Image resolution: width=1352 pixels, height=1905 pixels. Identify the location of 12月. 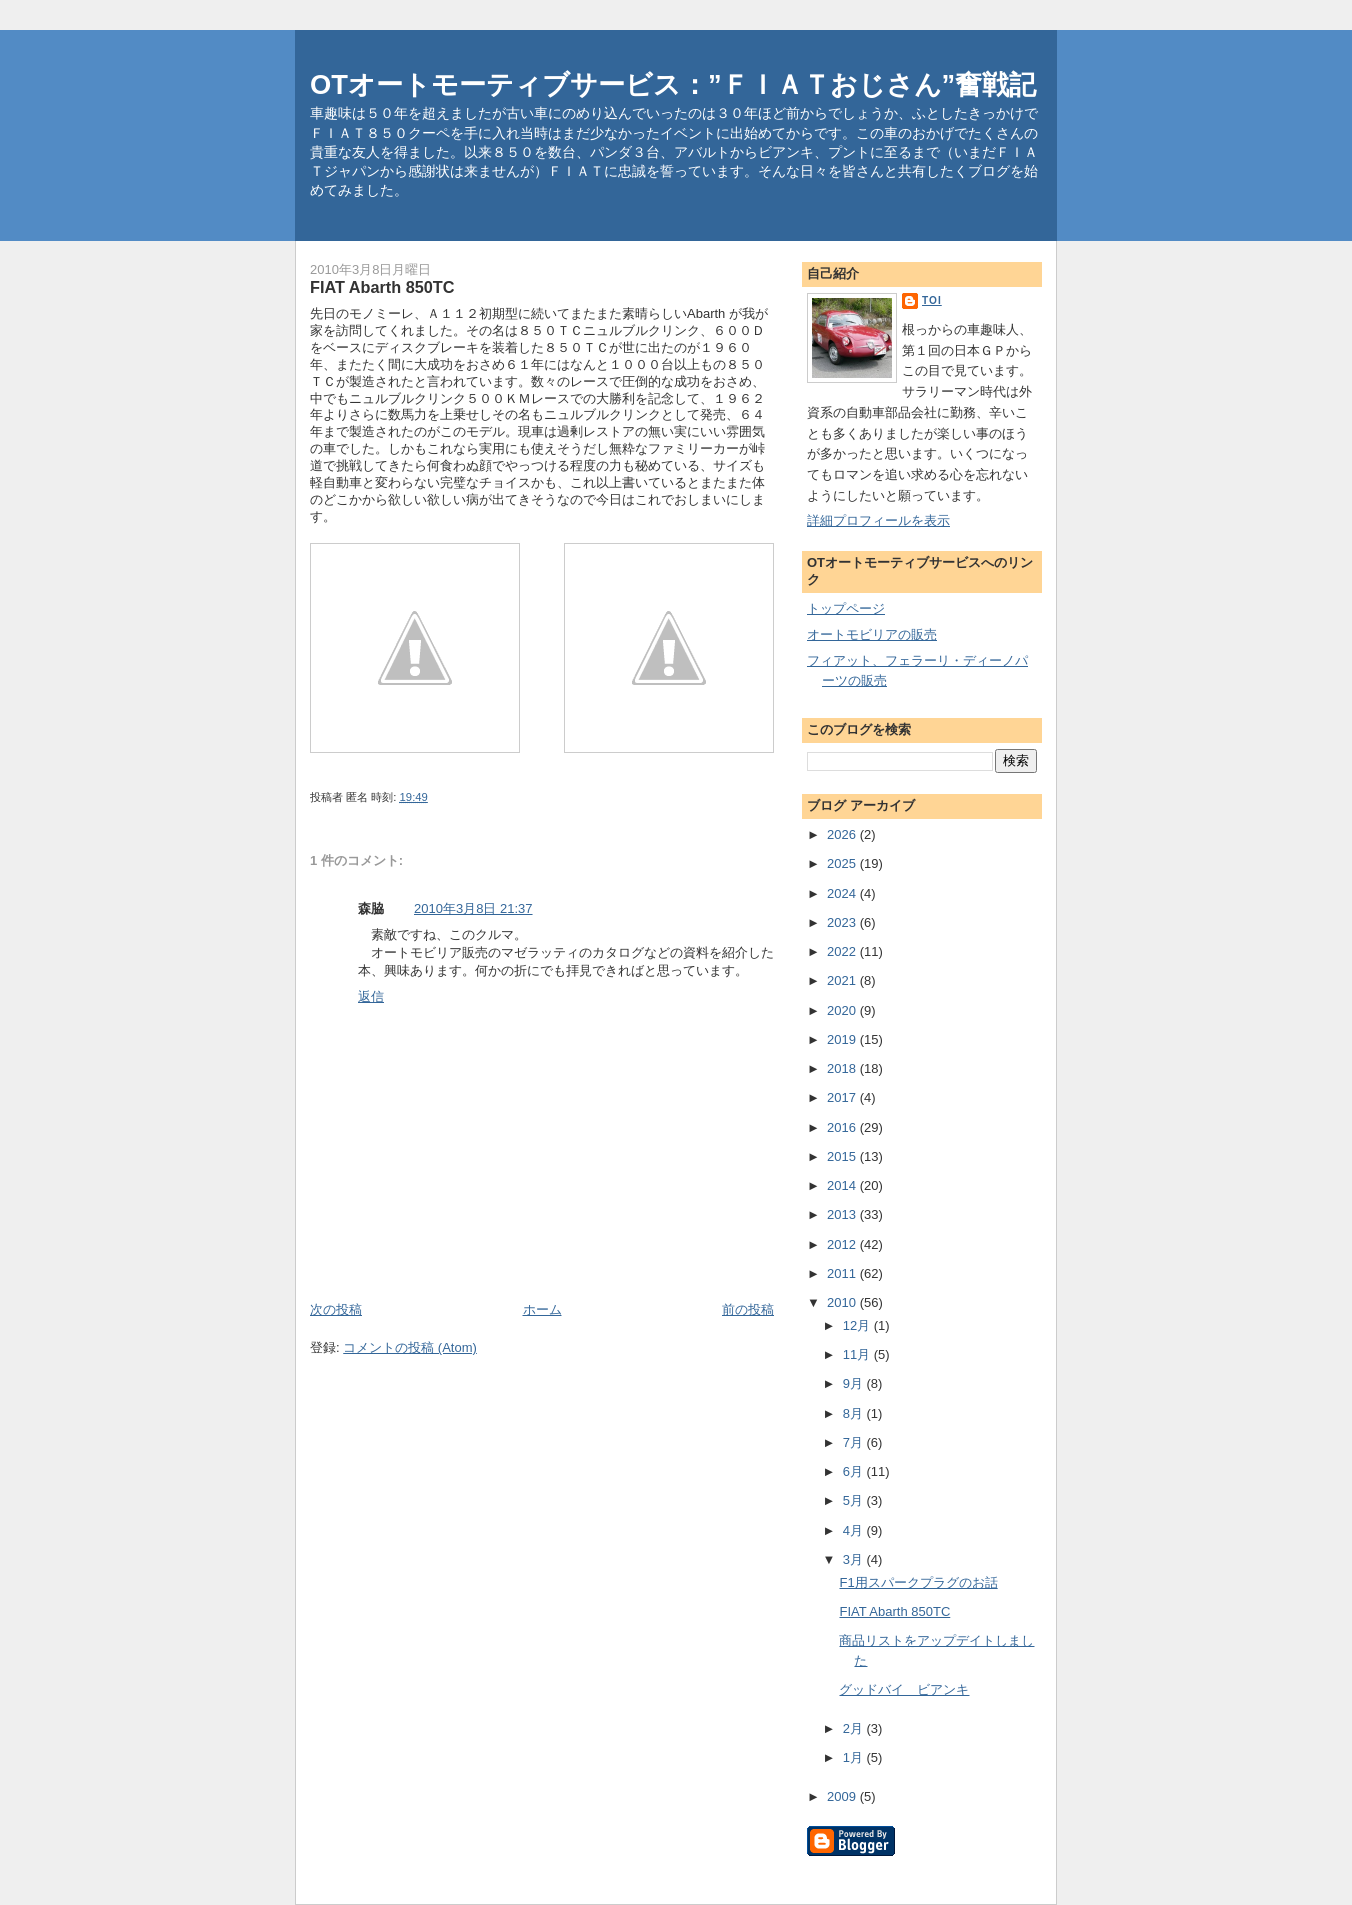
(858, 1325).